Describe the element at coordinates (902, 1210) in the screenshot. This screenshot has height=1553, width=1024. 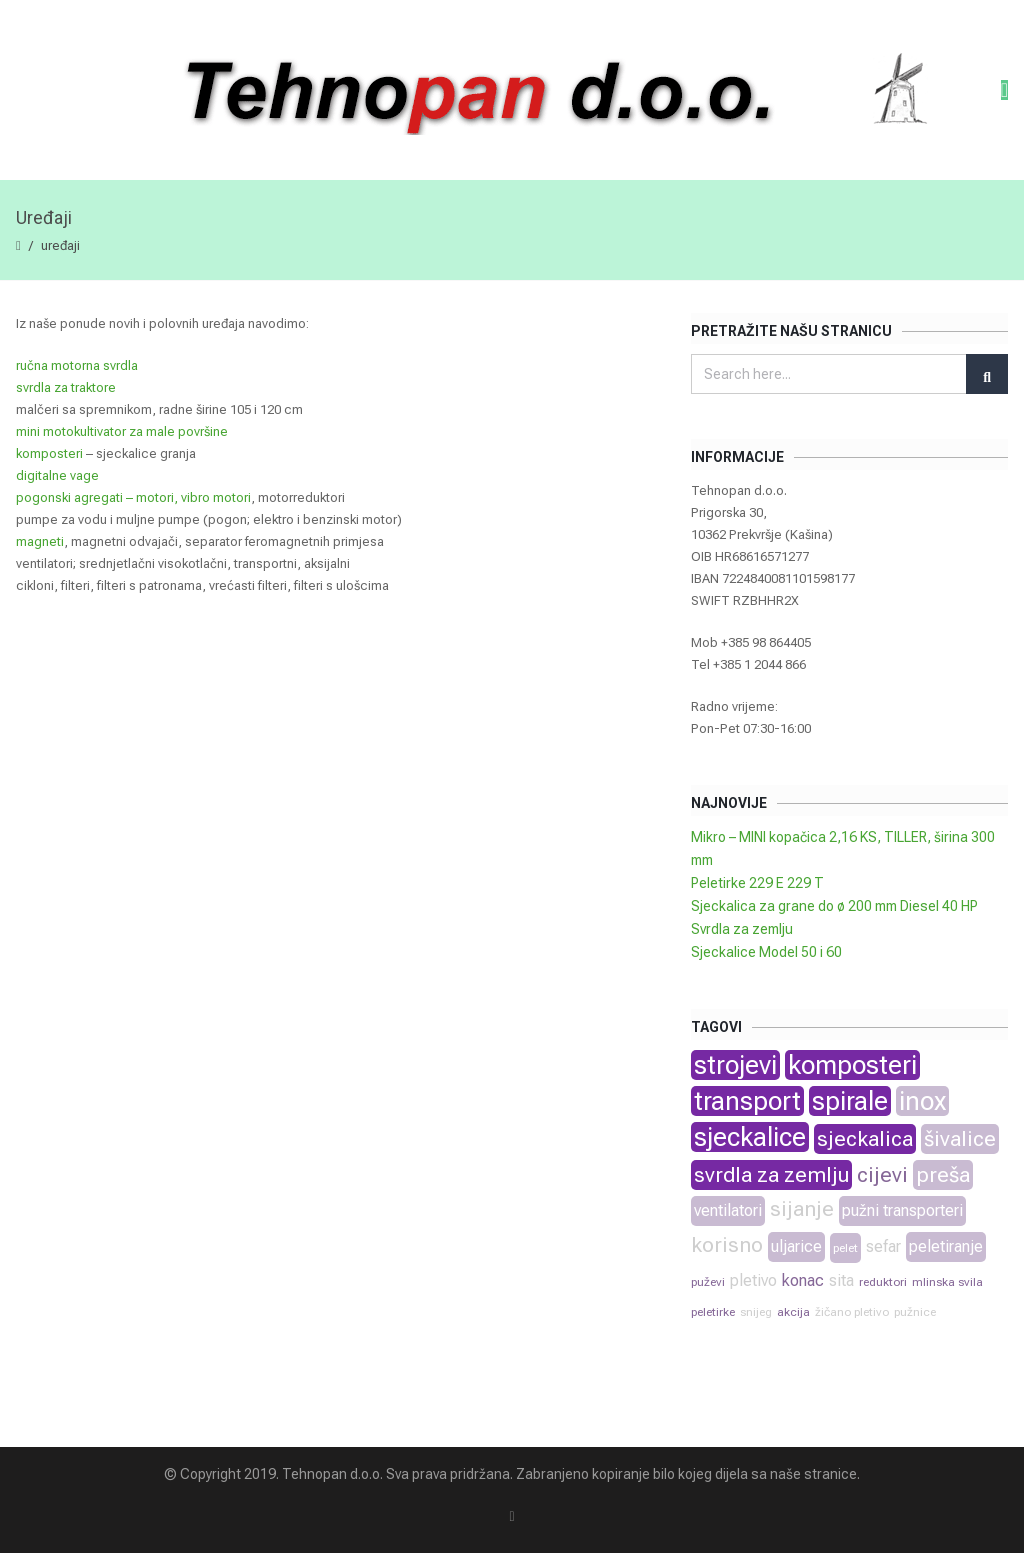
I see `pužni transporteri` at that location.